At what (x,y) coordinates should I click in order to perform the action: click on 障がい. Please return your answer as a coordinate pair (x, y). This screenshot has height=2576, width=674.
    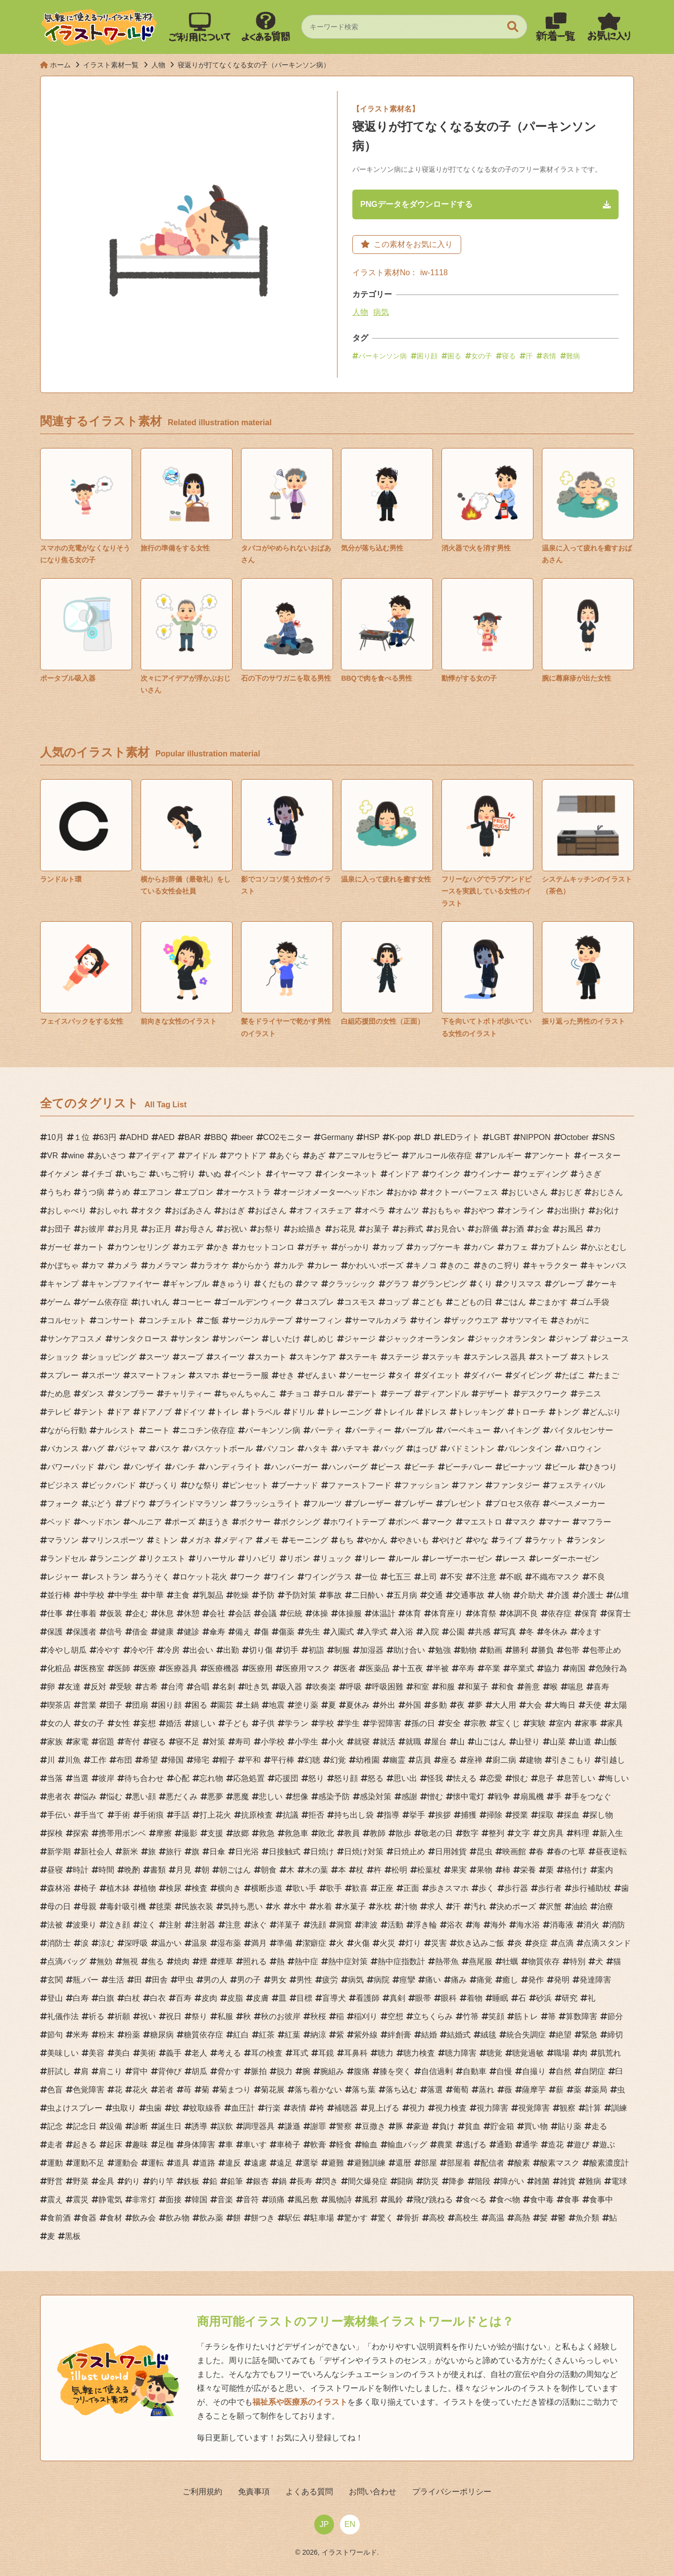
    Looking at the image, I should click on (512, 2183).